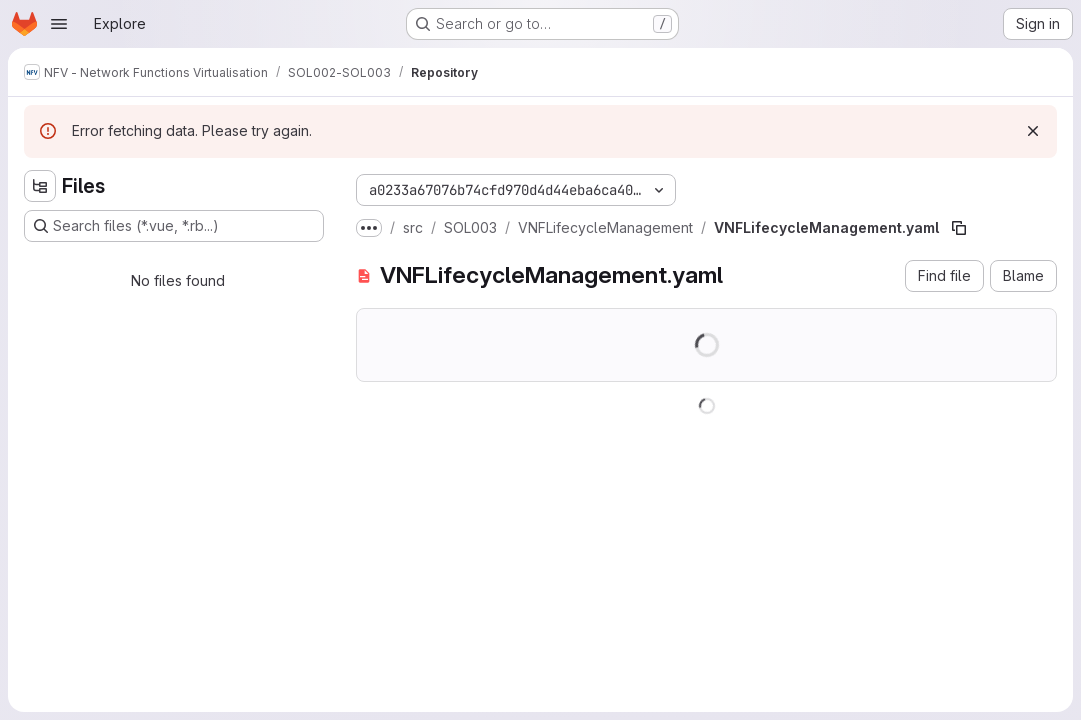 This screenshot has height=720, width=1081. Describe the element at coordinates (40, 186) in the screenshot. I see `[Hide file tree browser]` at that location.